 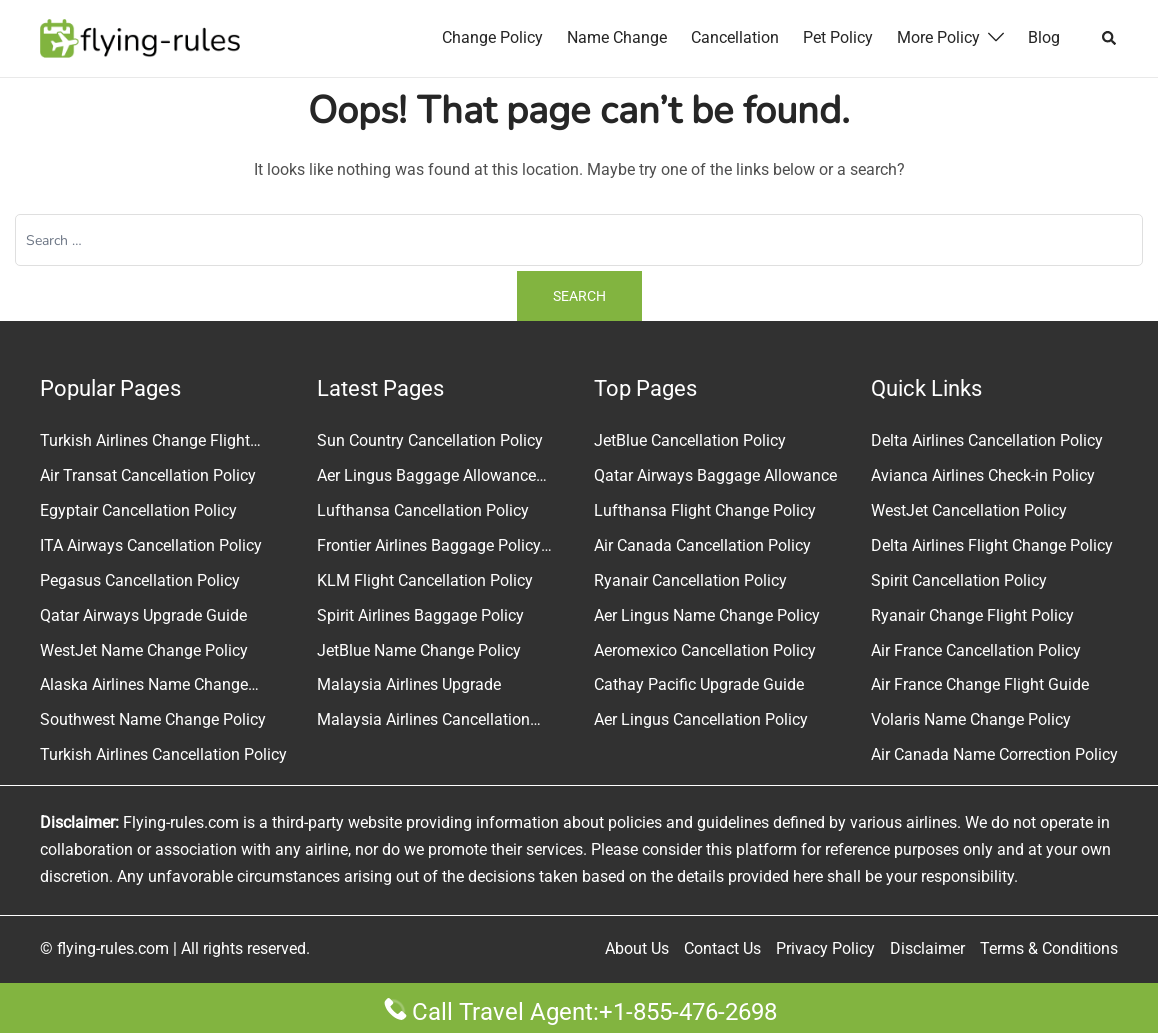 I want to click on JetBlue Name Change Policy, so click(x=419, y=650).